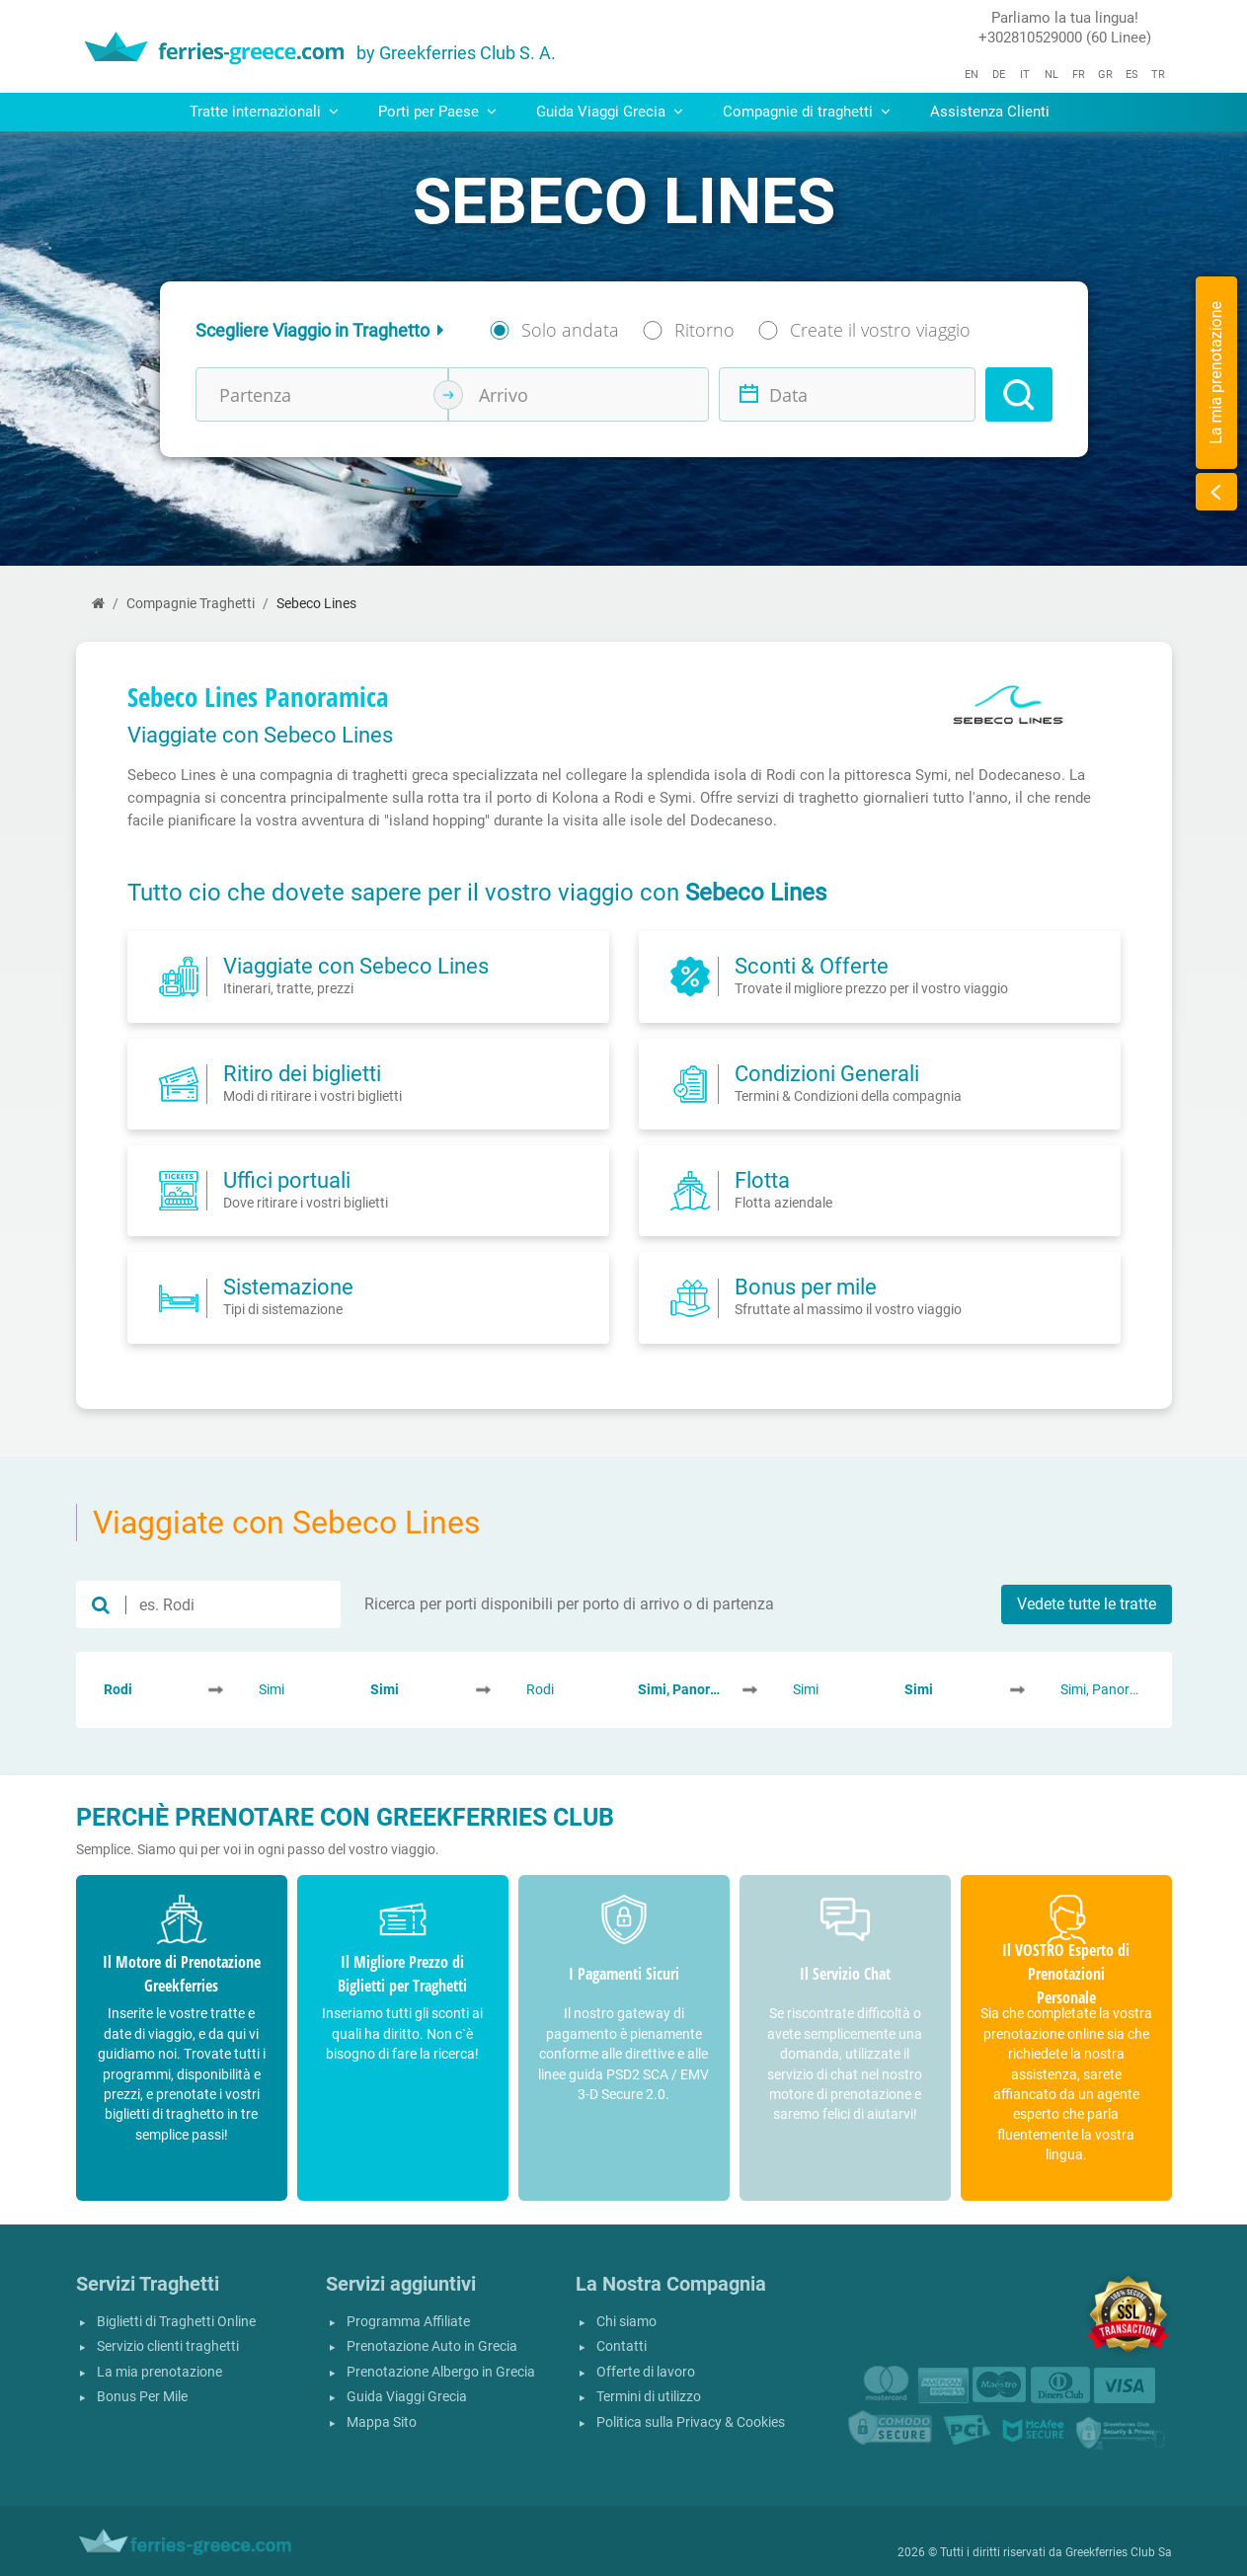 The height and width of the screenshot is (2576, 1247). Describe the element at coordinates (441, 2372) in the screenshot. I see `Prenotazione Albergo in Grecia` at that location.